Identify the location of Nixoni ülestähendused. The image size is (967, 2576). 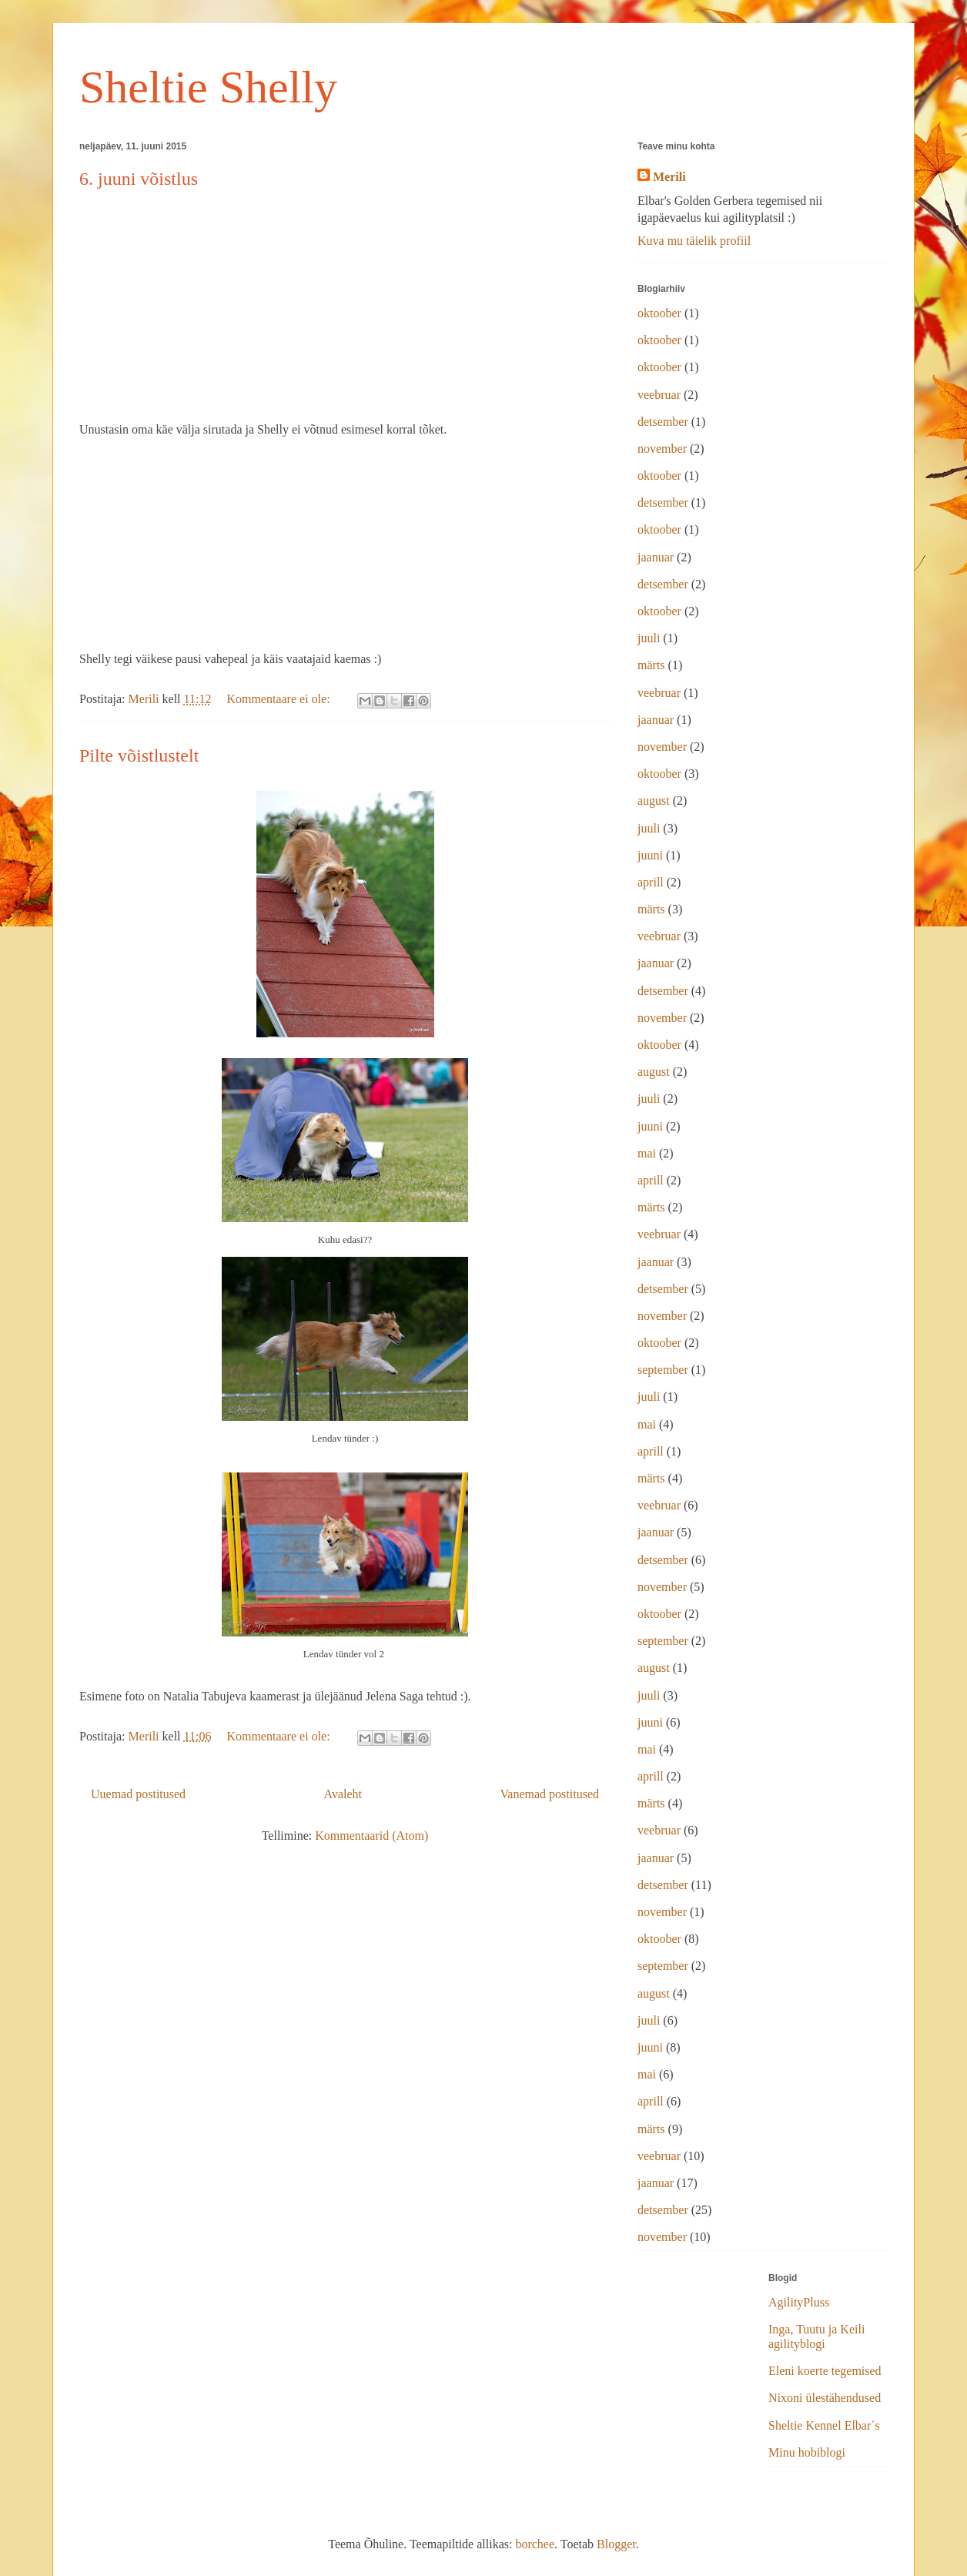
(824, 2397).